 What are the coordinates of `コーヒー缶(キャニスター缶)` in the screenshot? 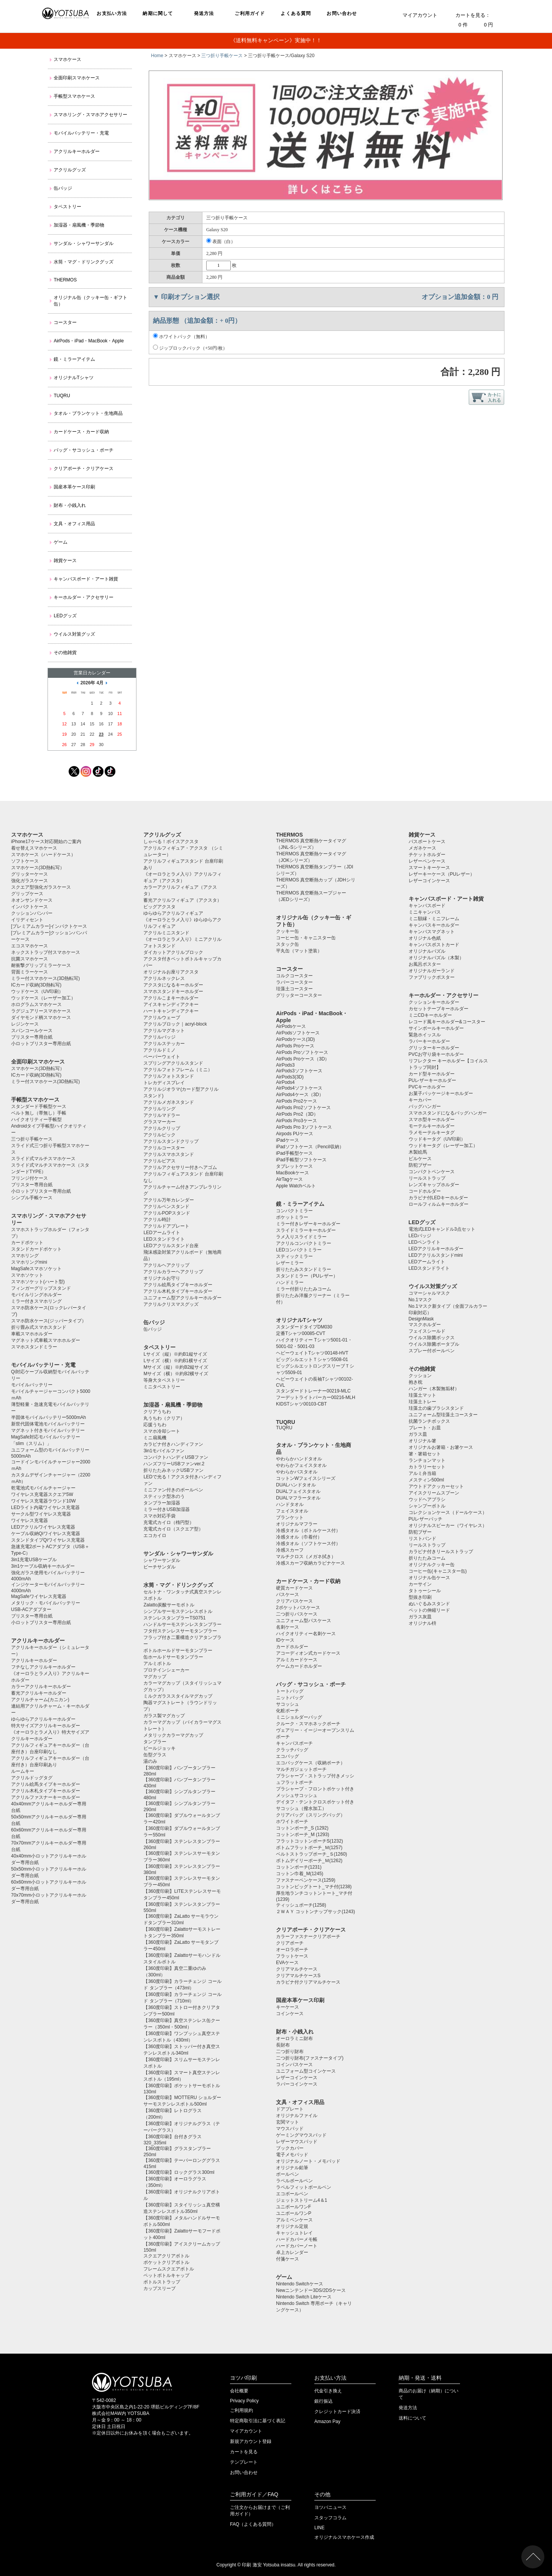 It's located at (438, 1571).